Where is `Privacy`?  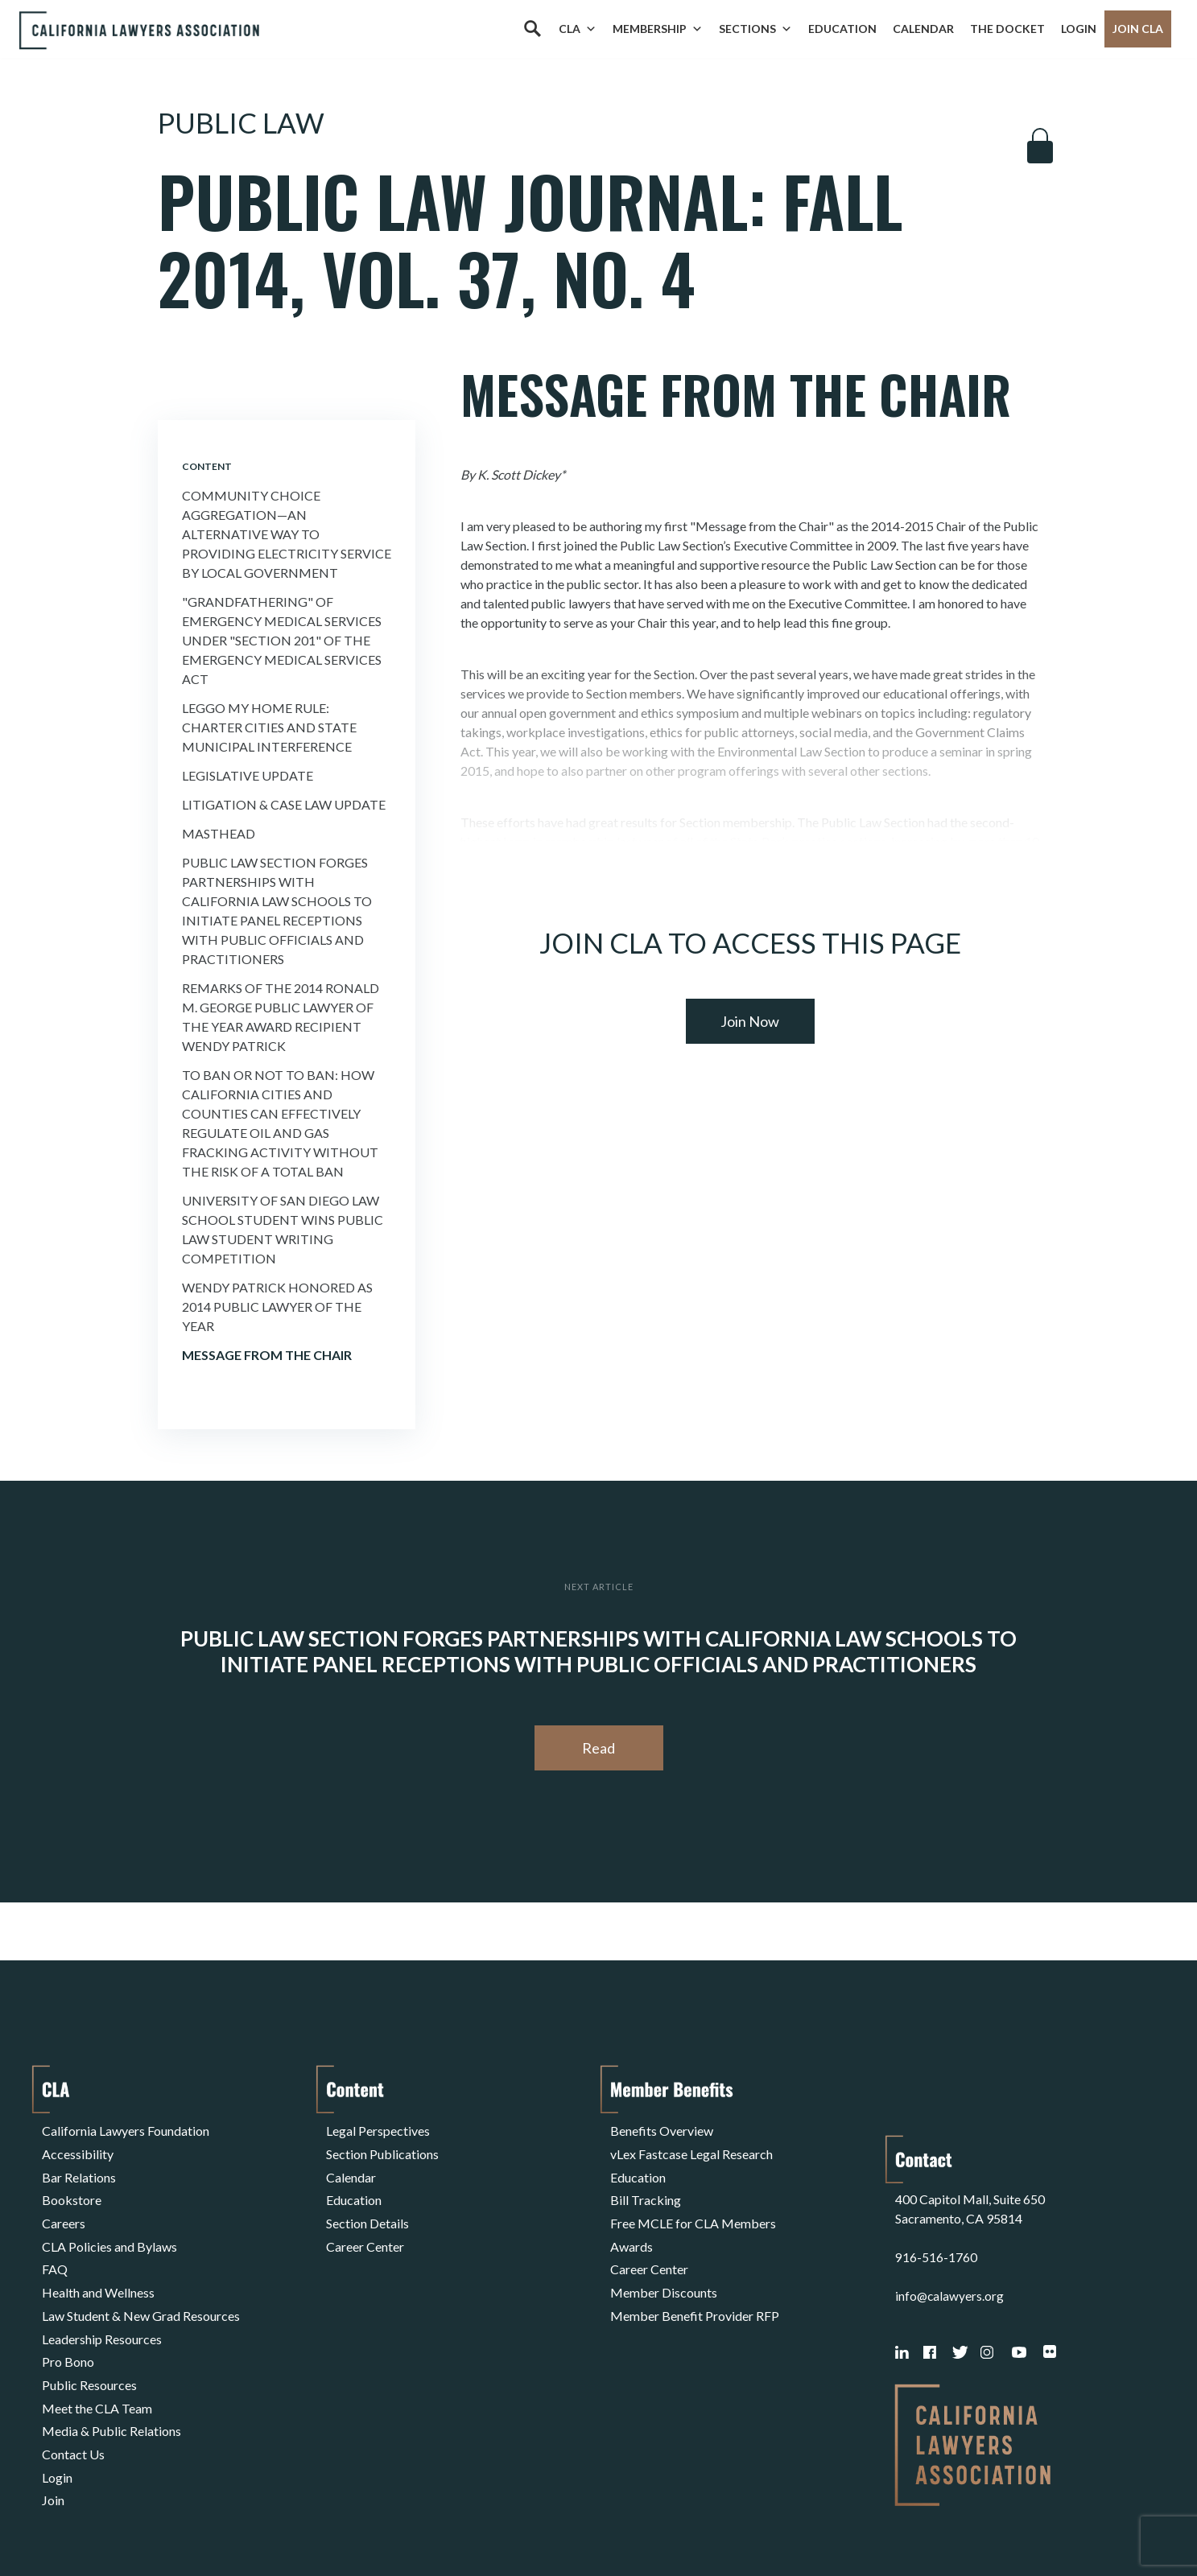 Privacy is located at coordinates (174, 2522).